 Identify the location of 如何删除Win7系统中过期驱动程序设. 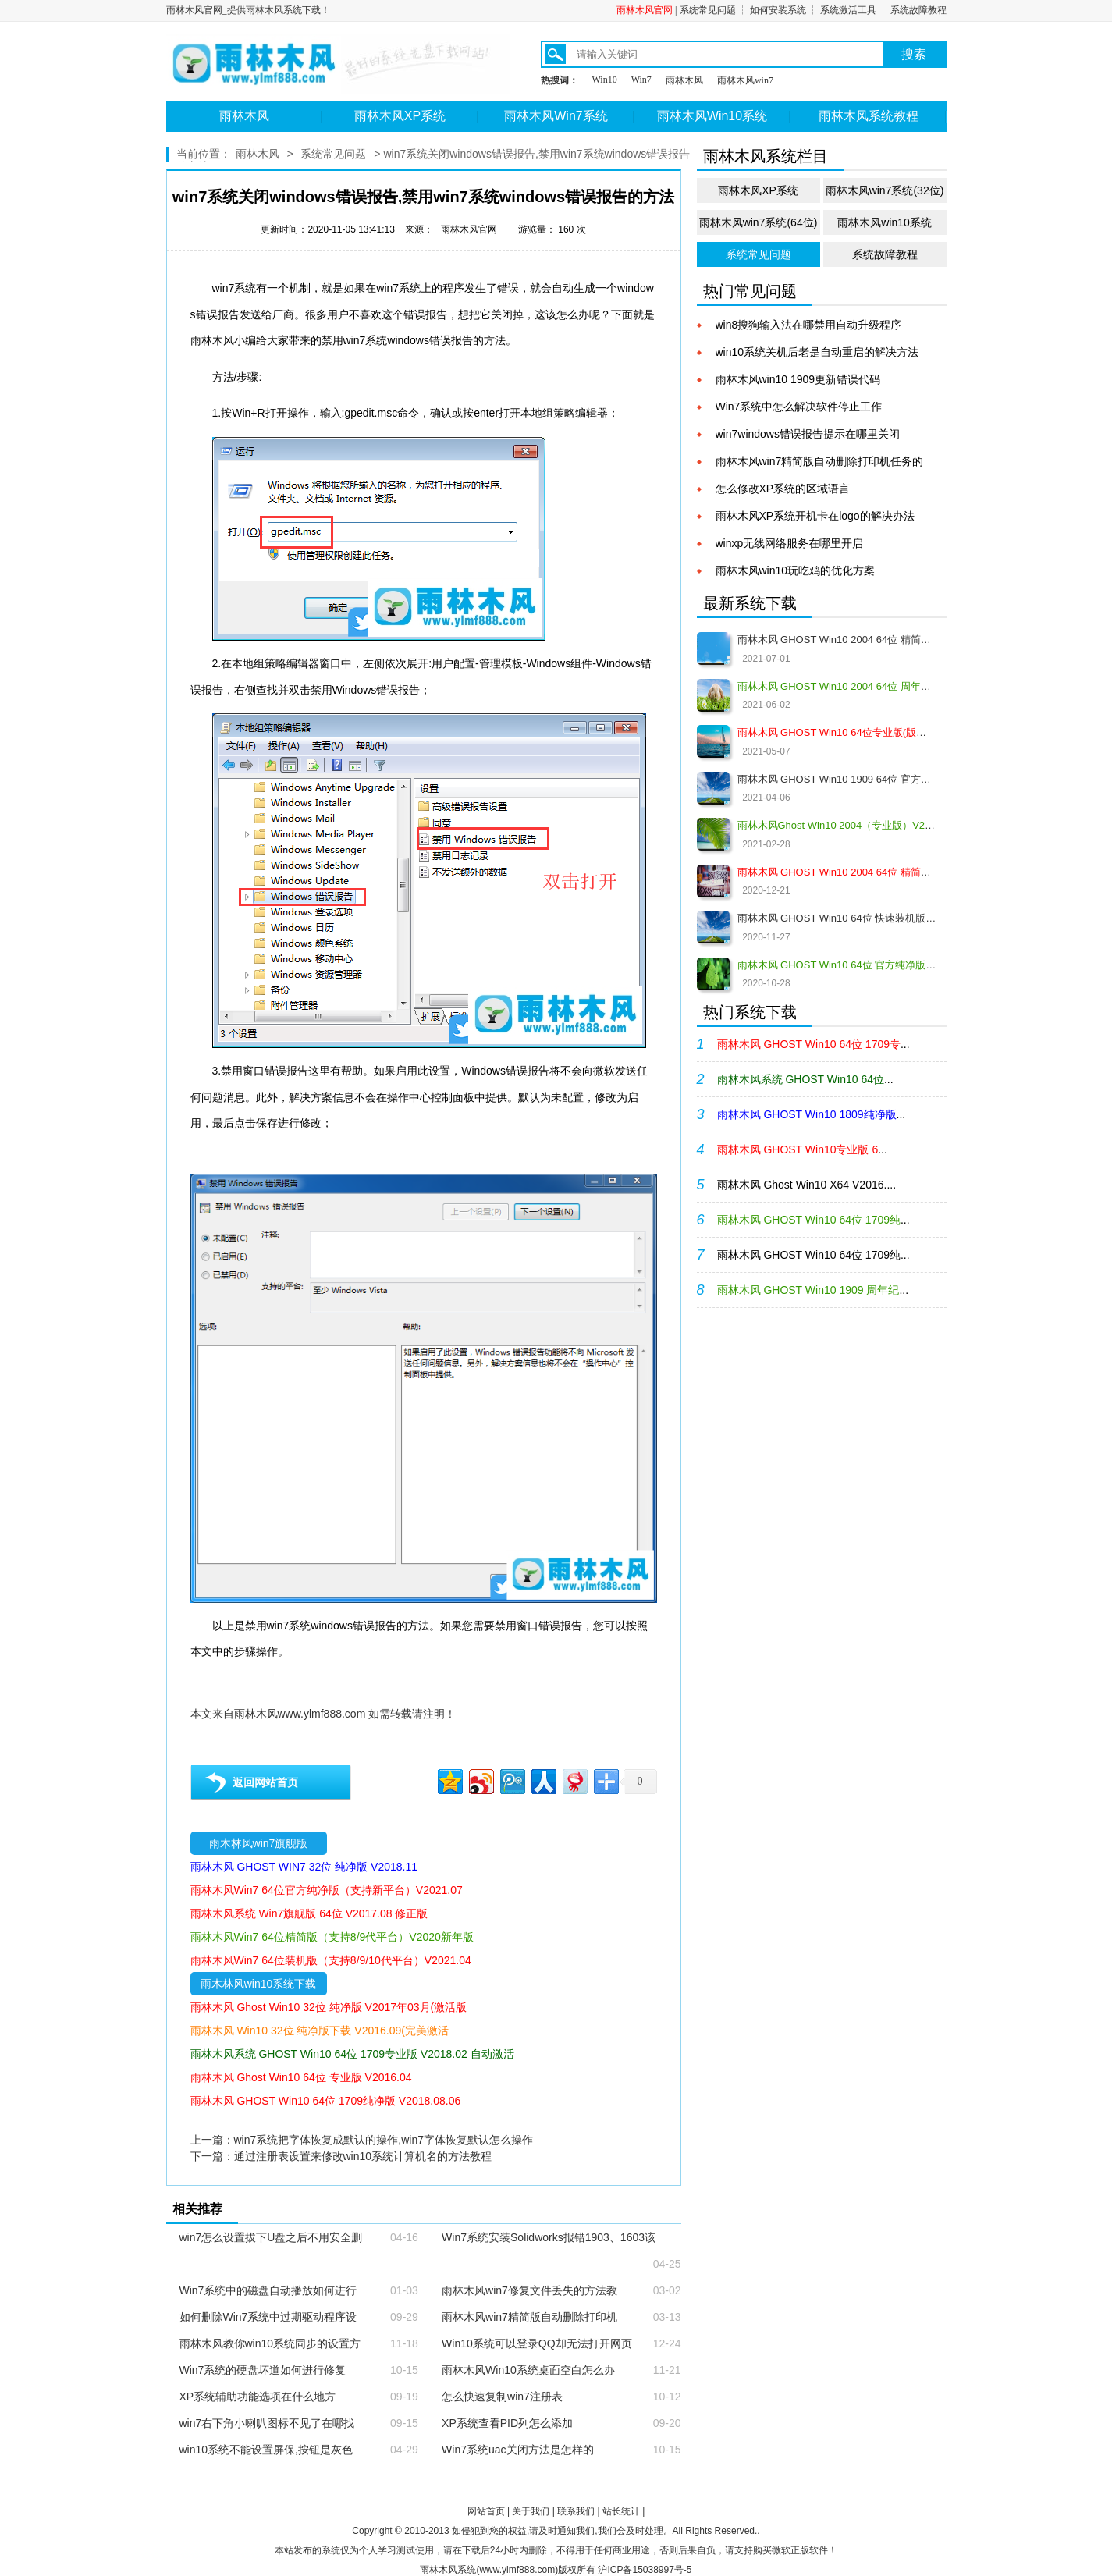
(268, 2317).